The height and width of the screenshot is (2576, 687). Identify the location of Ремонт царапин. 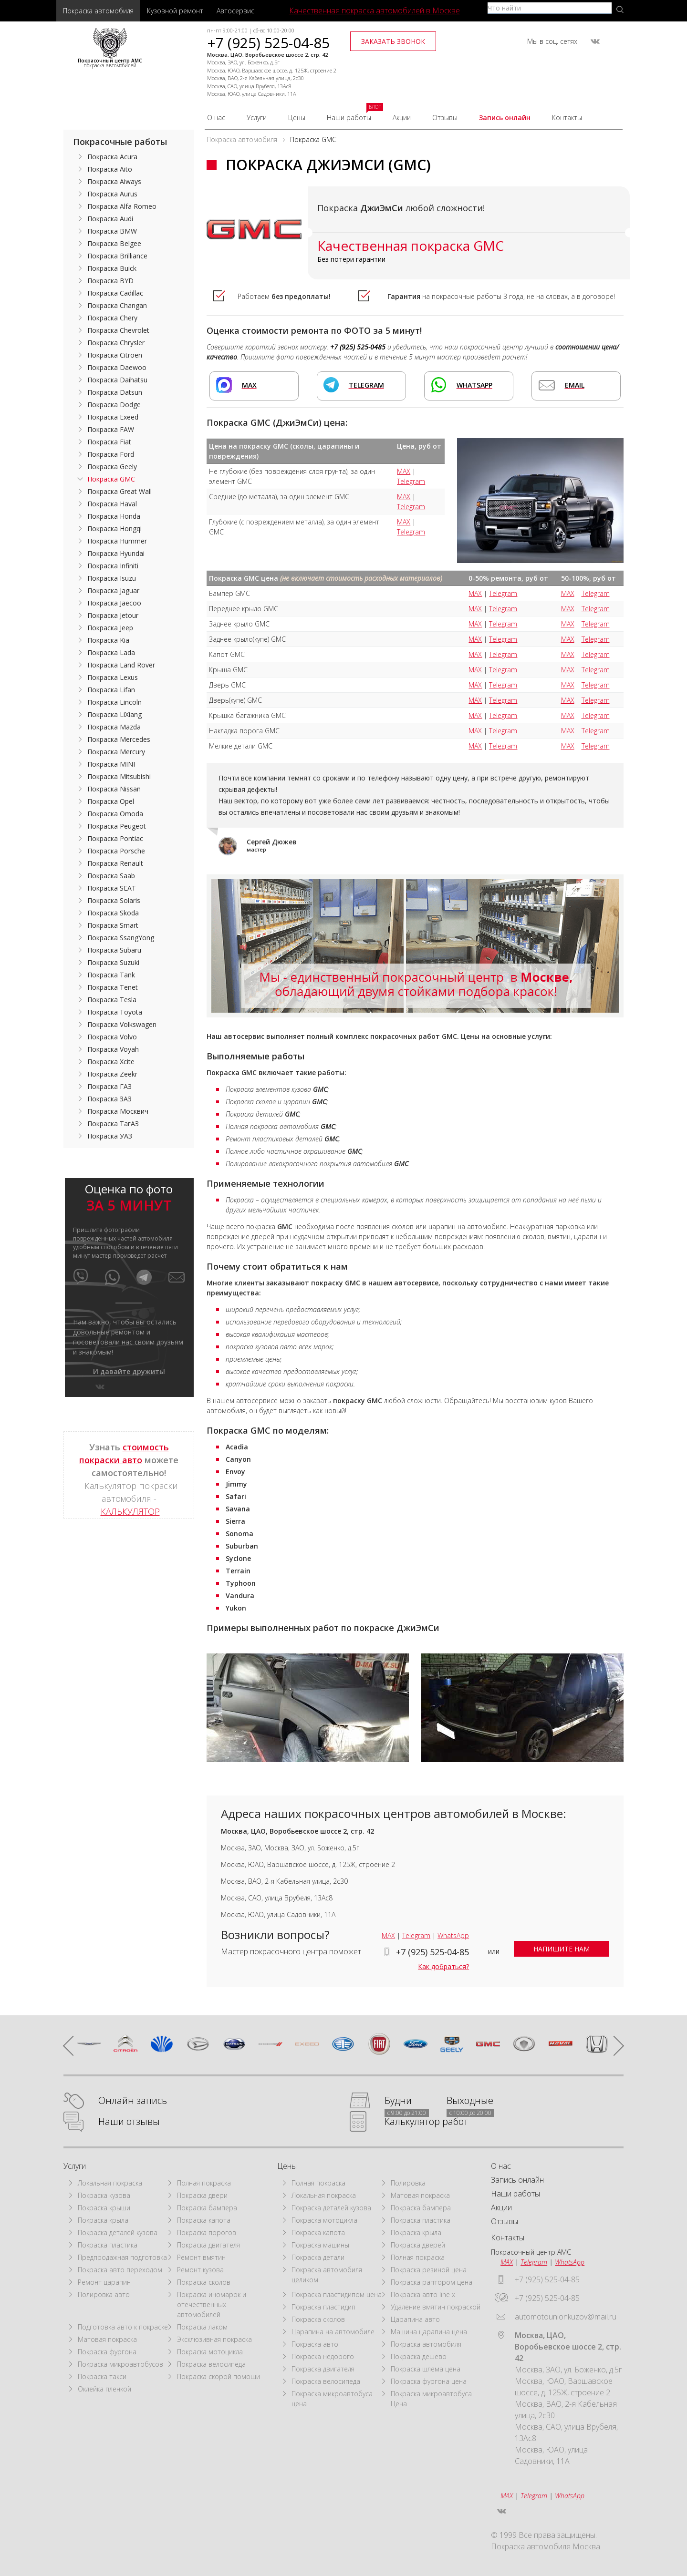
(104, 2282).